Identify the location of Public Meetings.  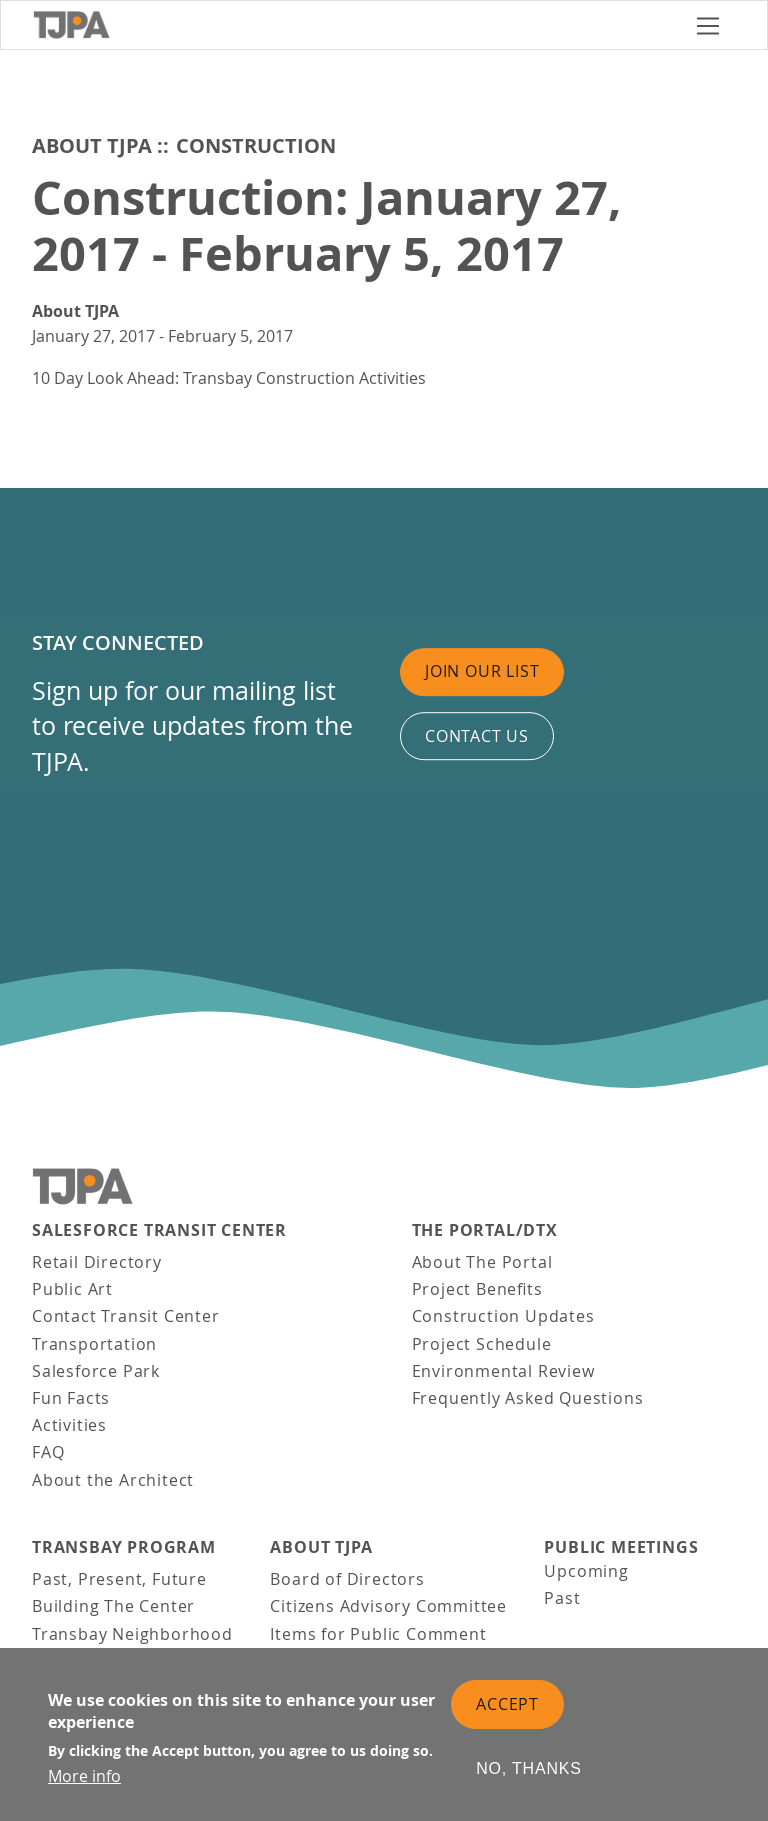
(621, 1547).